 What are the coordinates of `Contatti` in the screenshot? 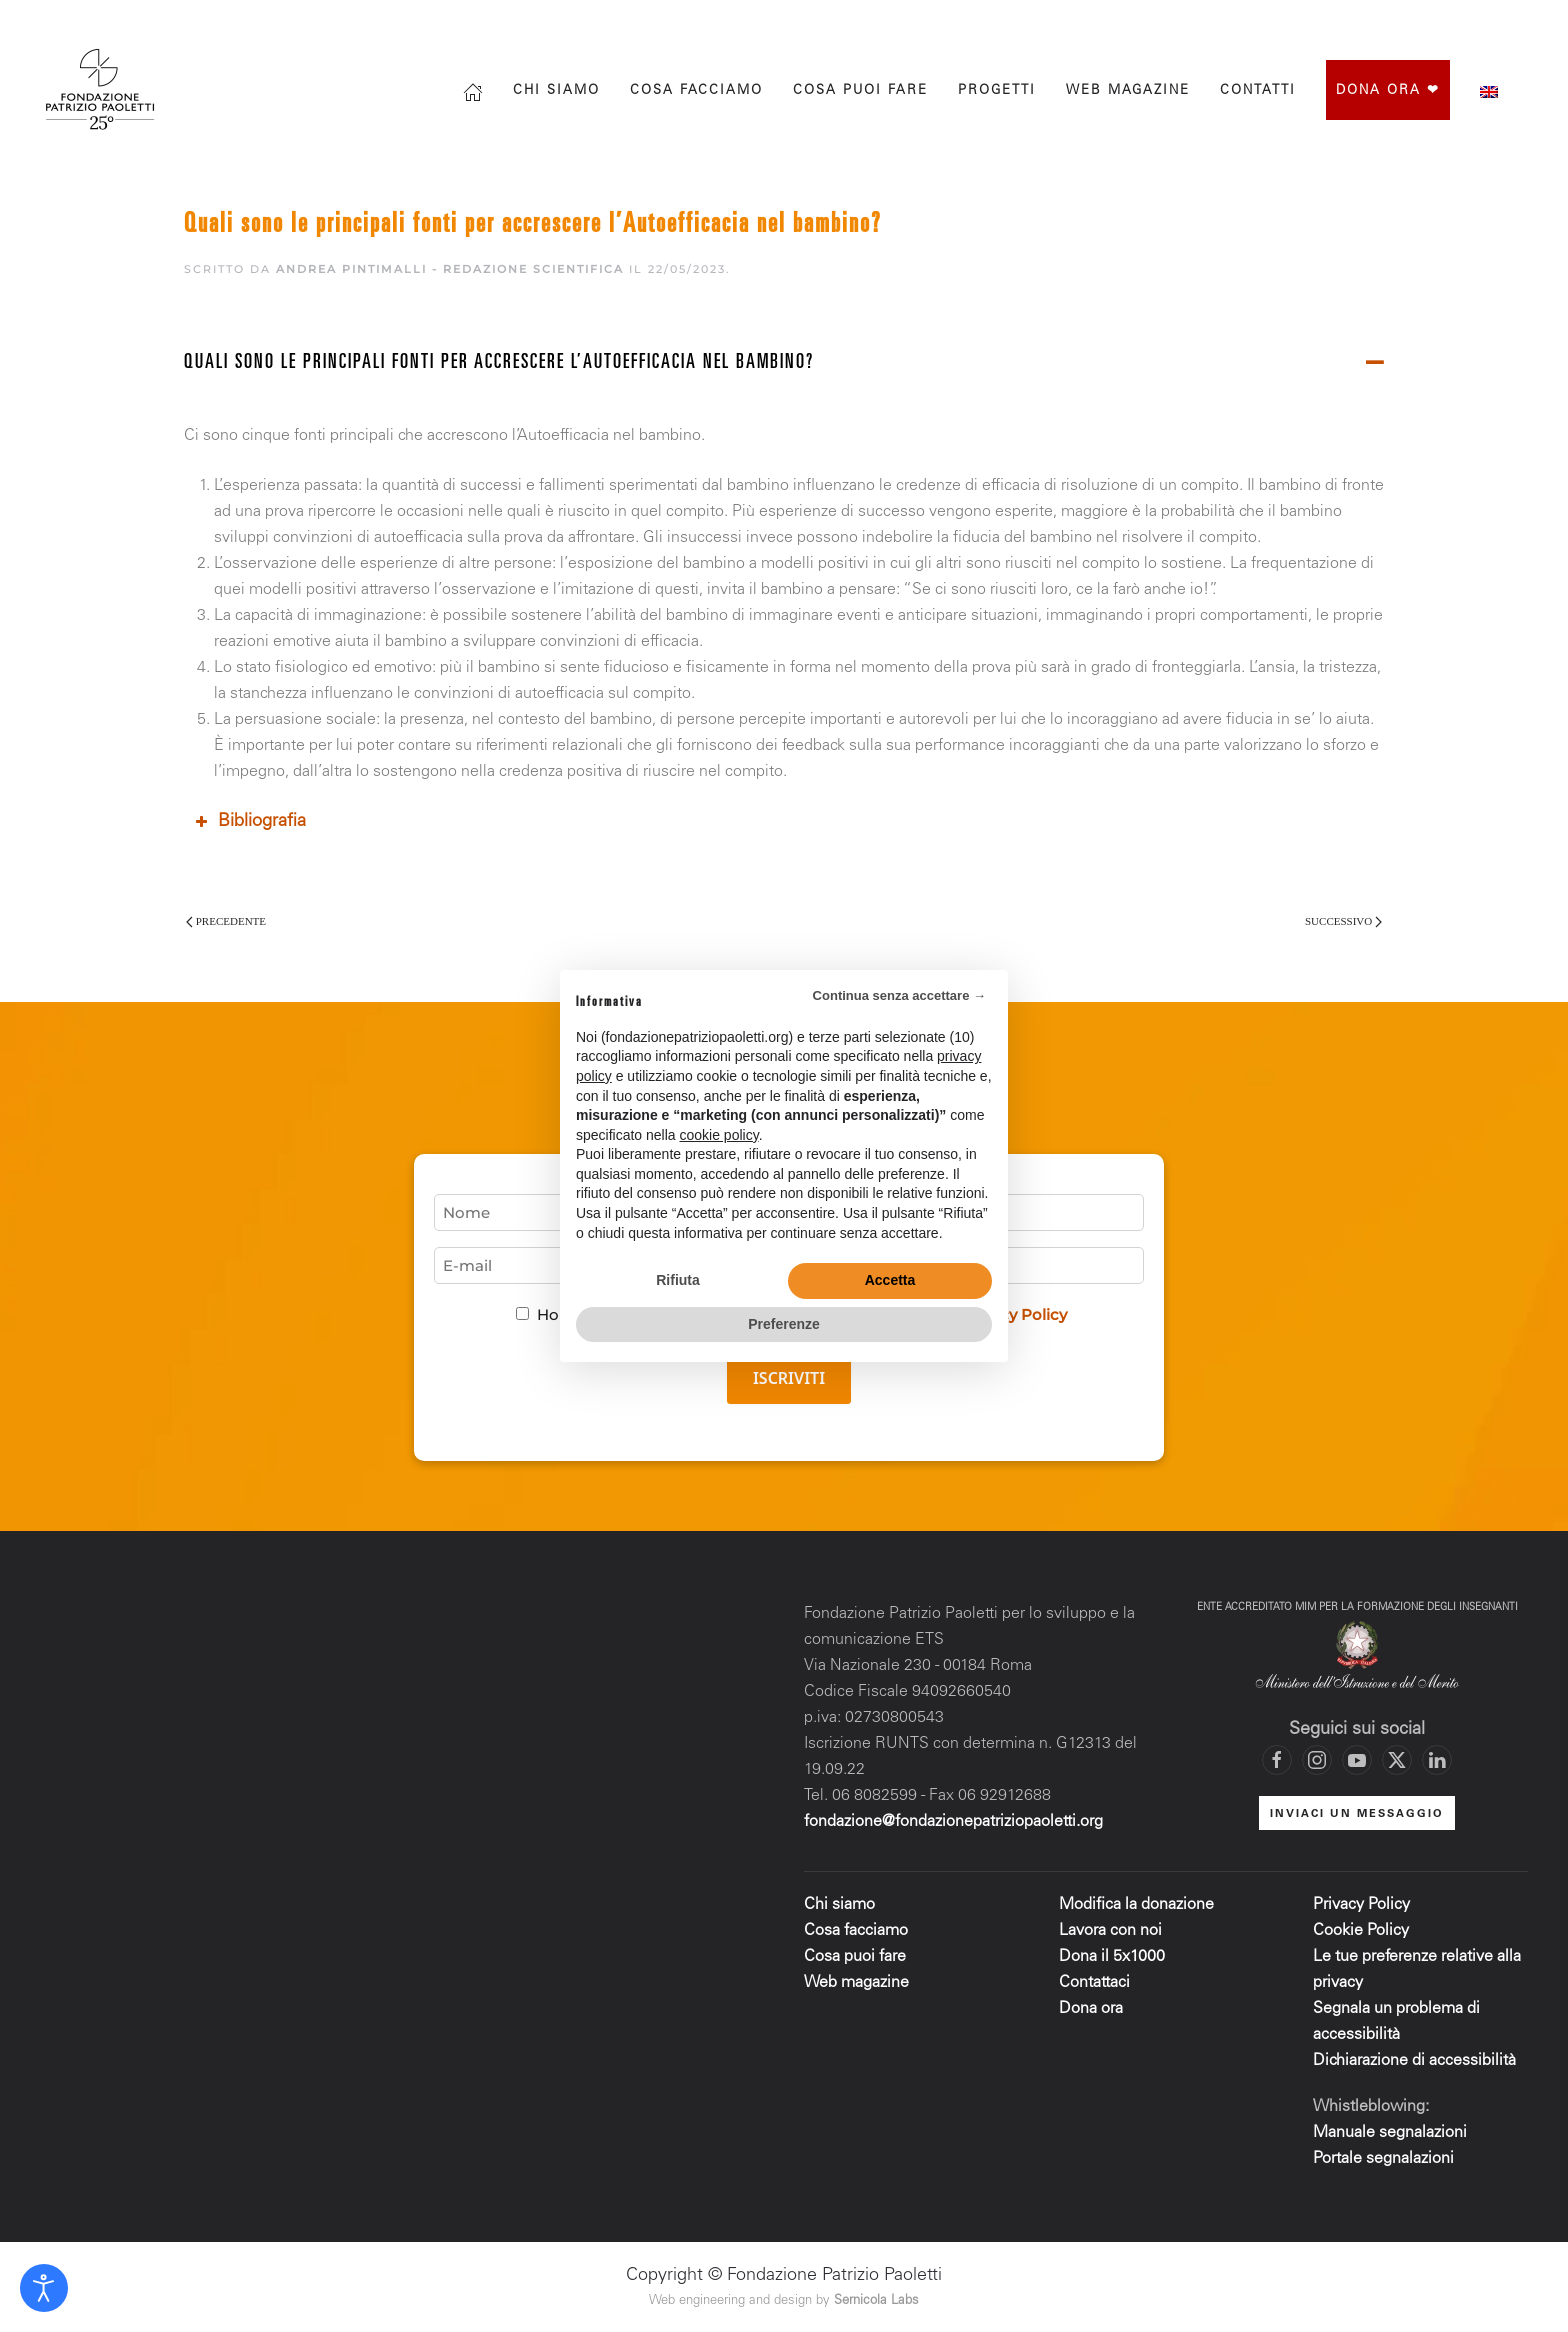 It's located at (1258, 91).